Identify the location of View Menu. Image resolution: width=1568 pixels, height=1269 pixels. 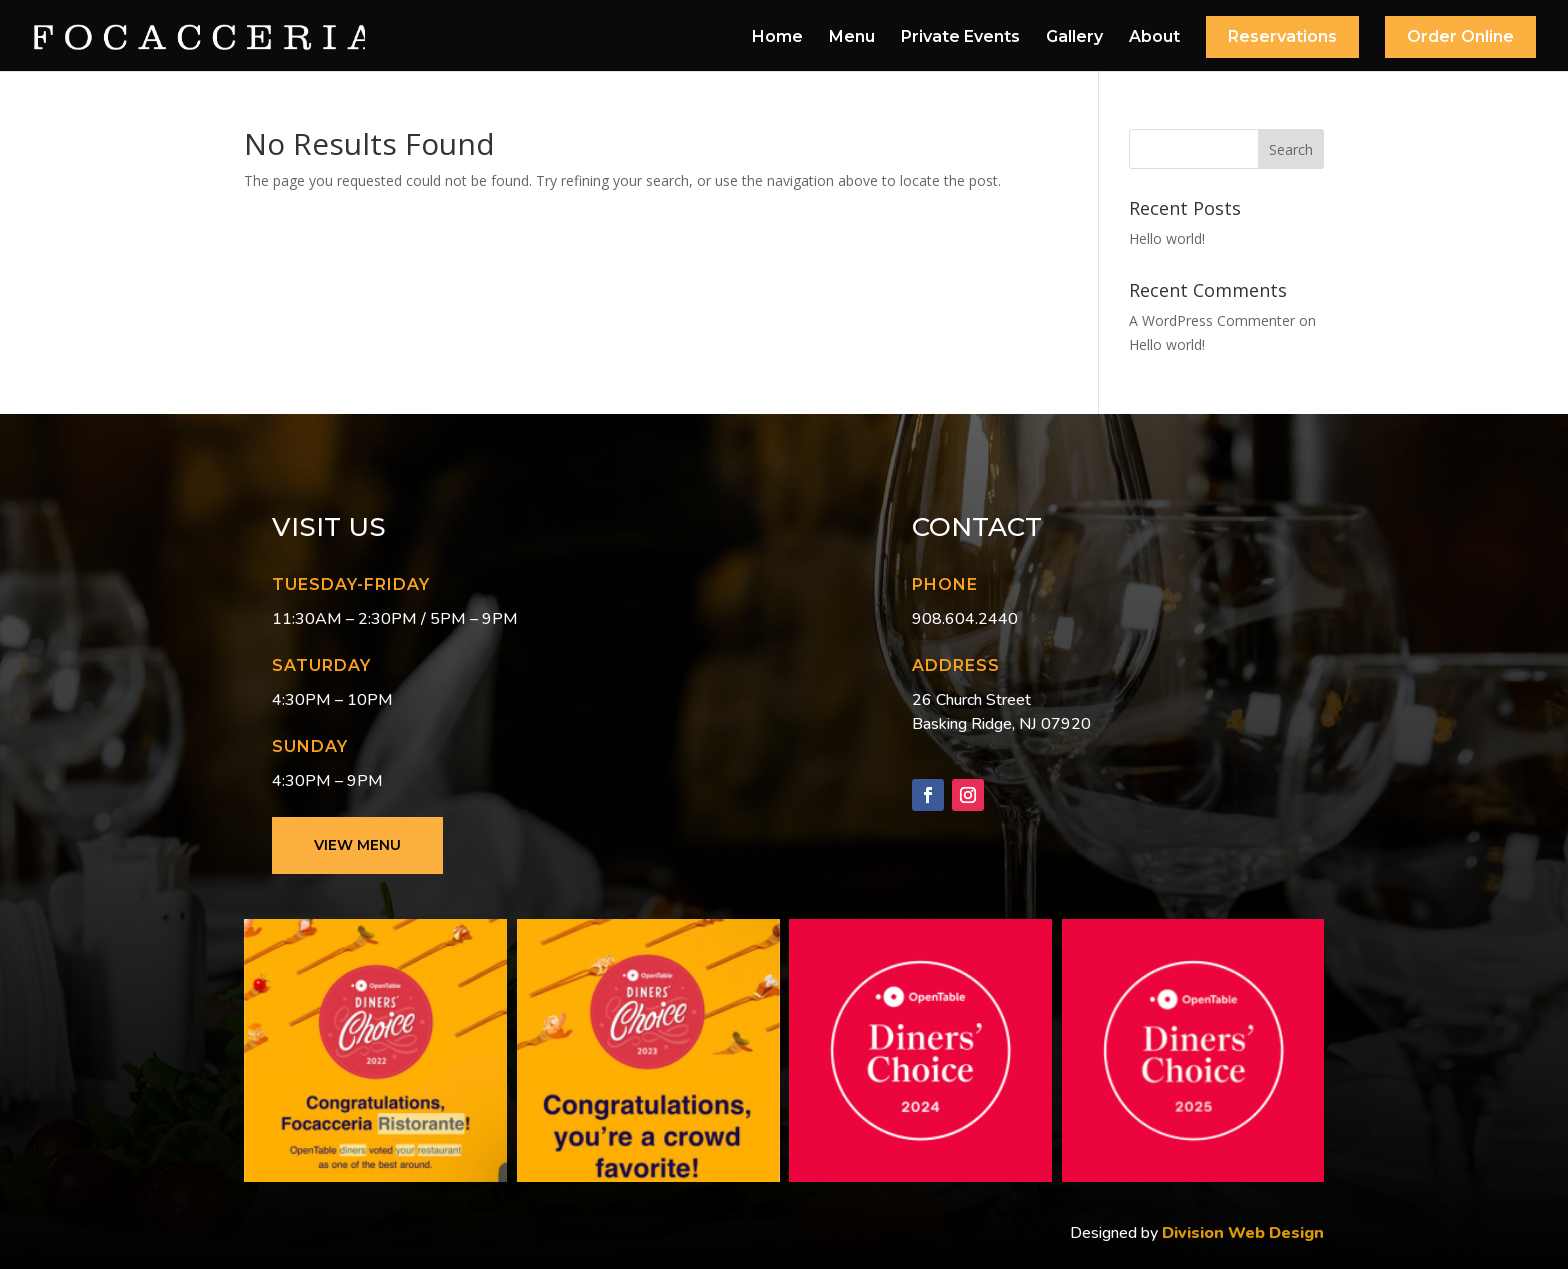
(357, 845).